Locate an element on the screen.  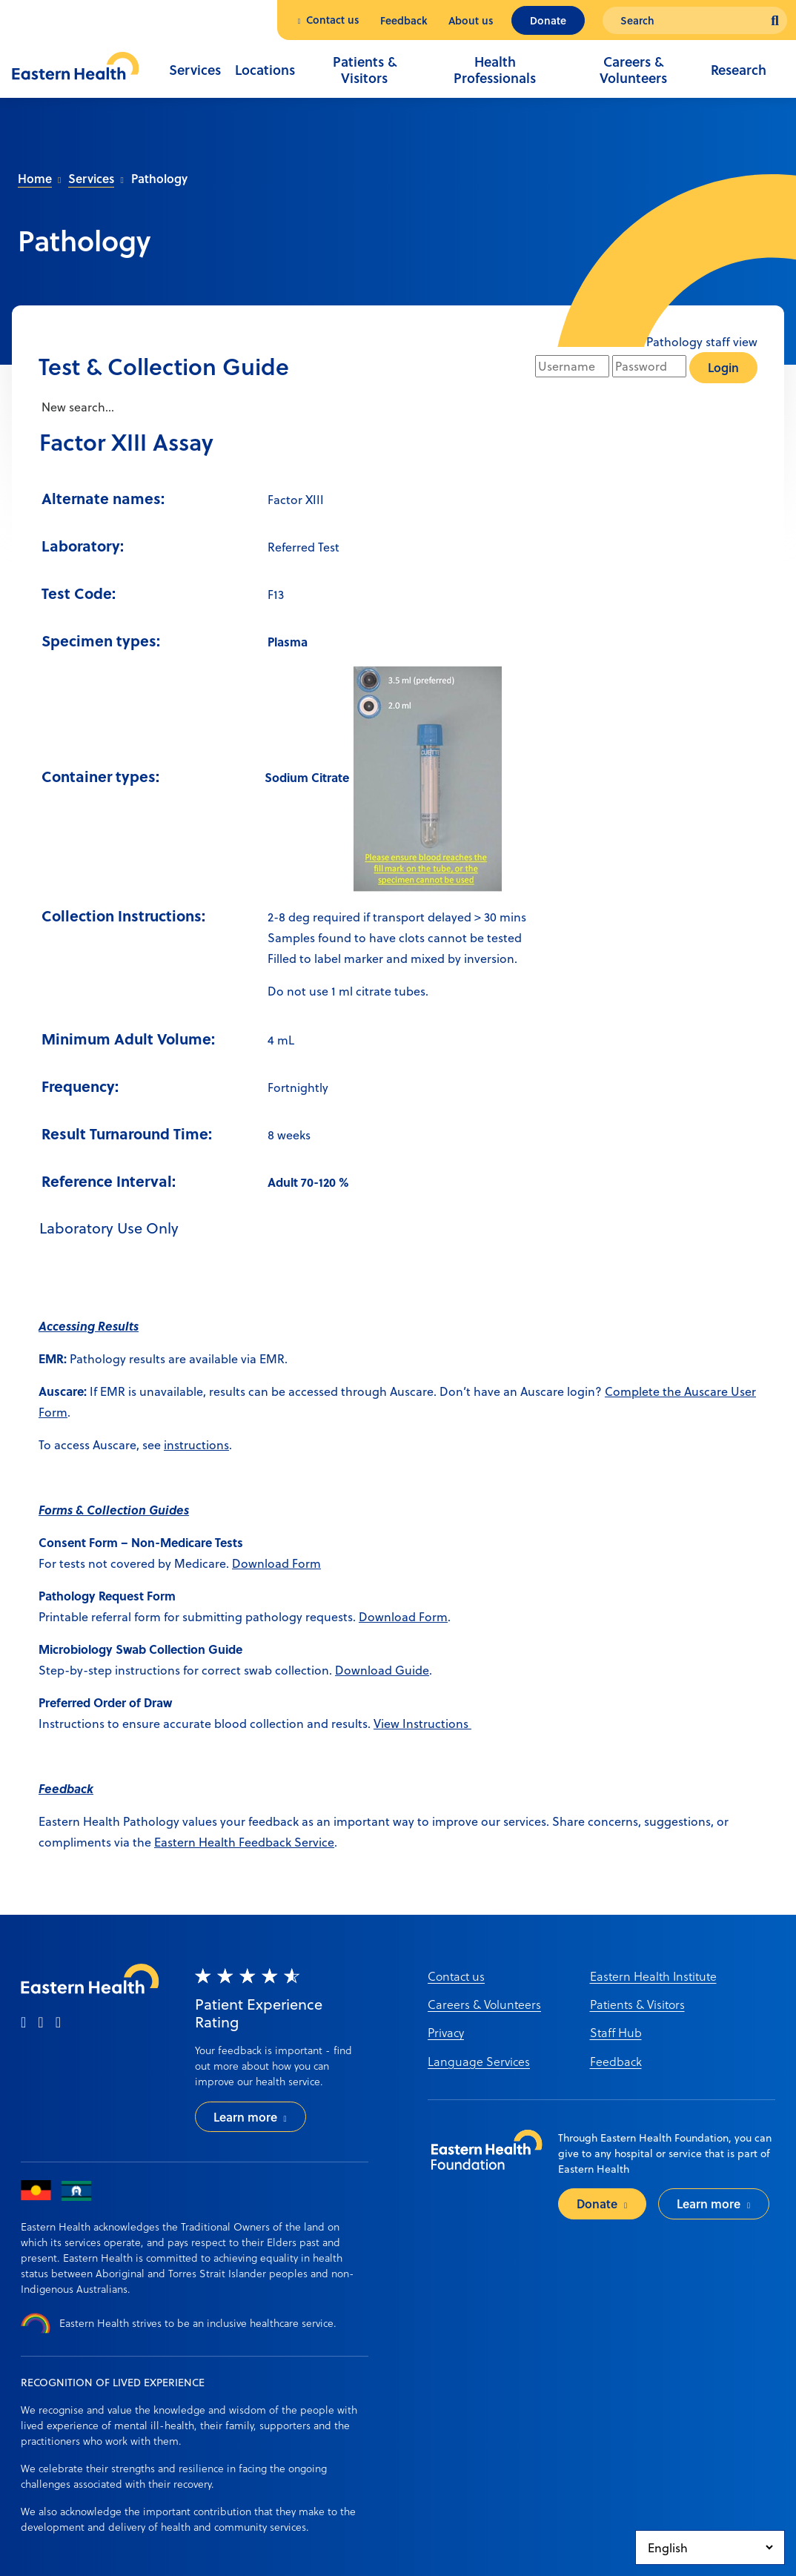
Download Guide is located at coordinates (382, 1669).